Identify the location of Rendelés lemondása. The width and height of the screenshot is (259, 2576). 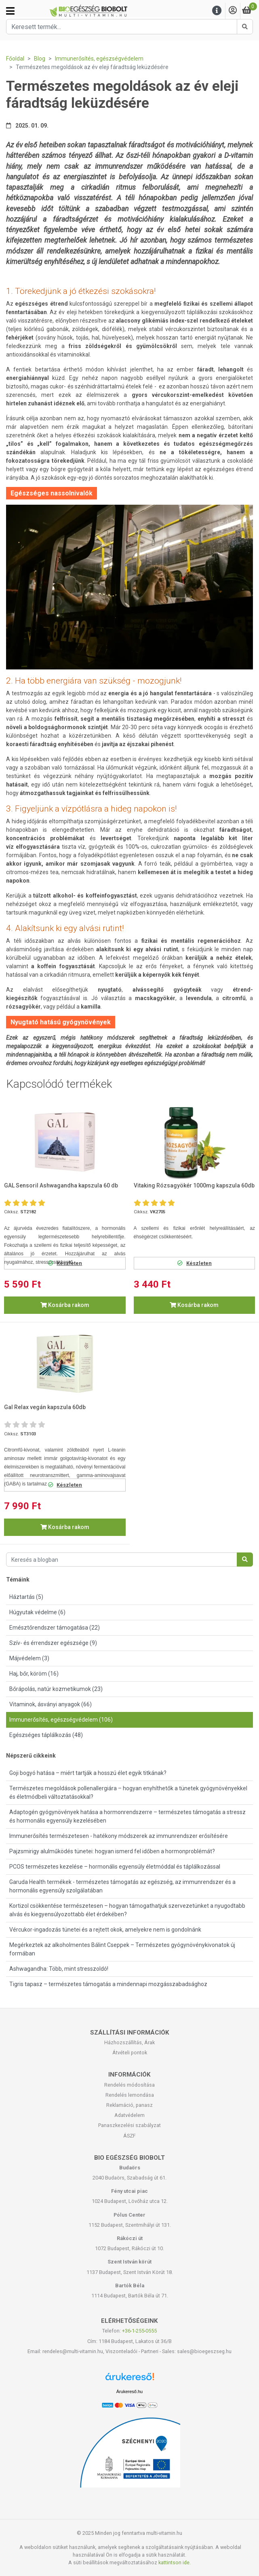
(129, 2095).